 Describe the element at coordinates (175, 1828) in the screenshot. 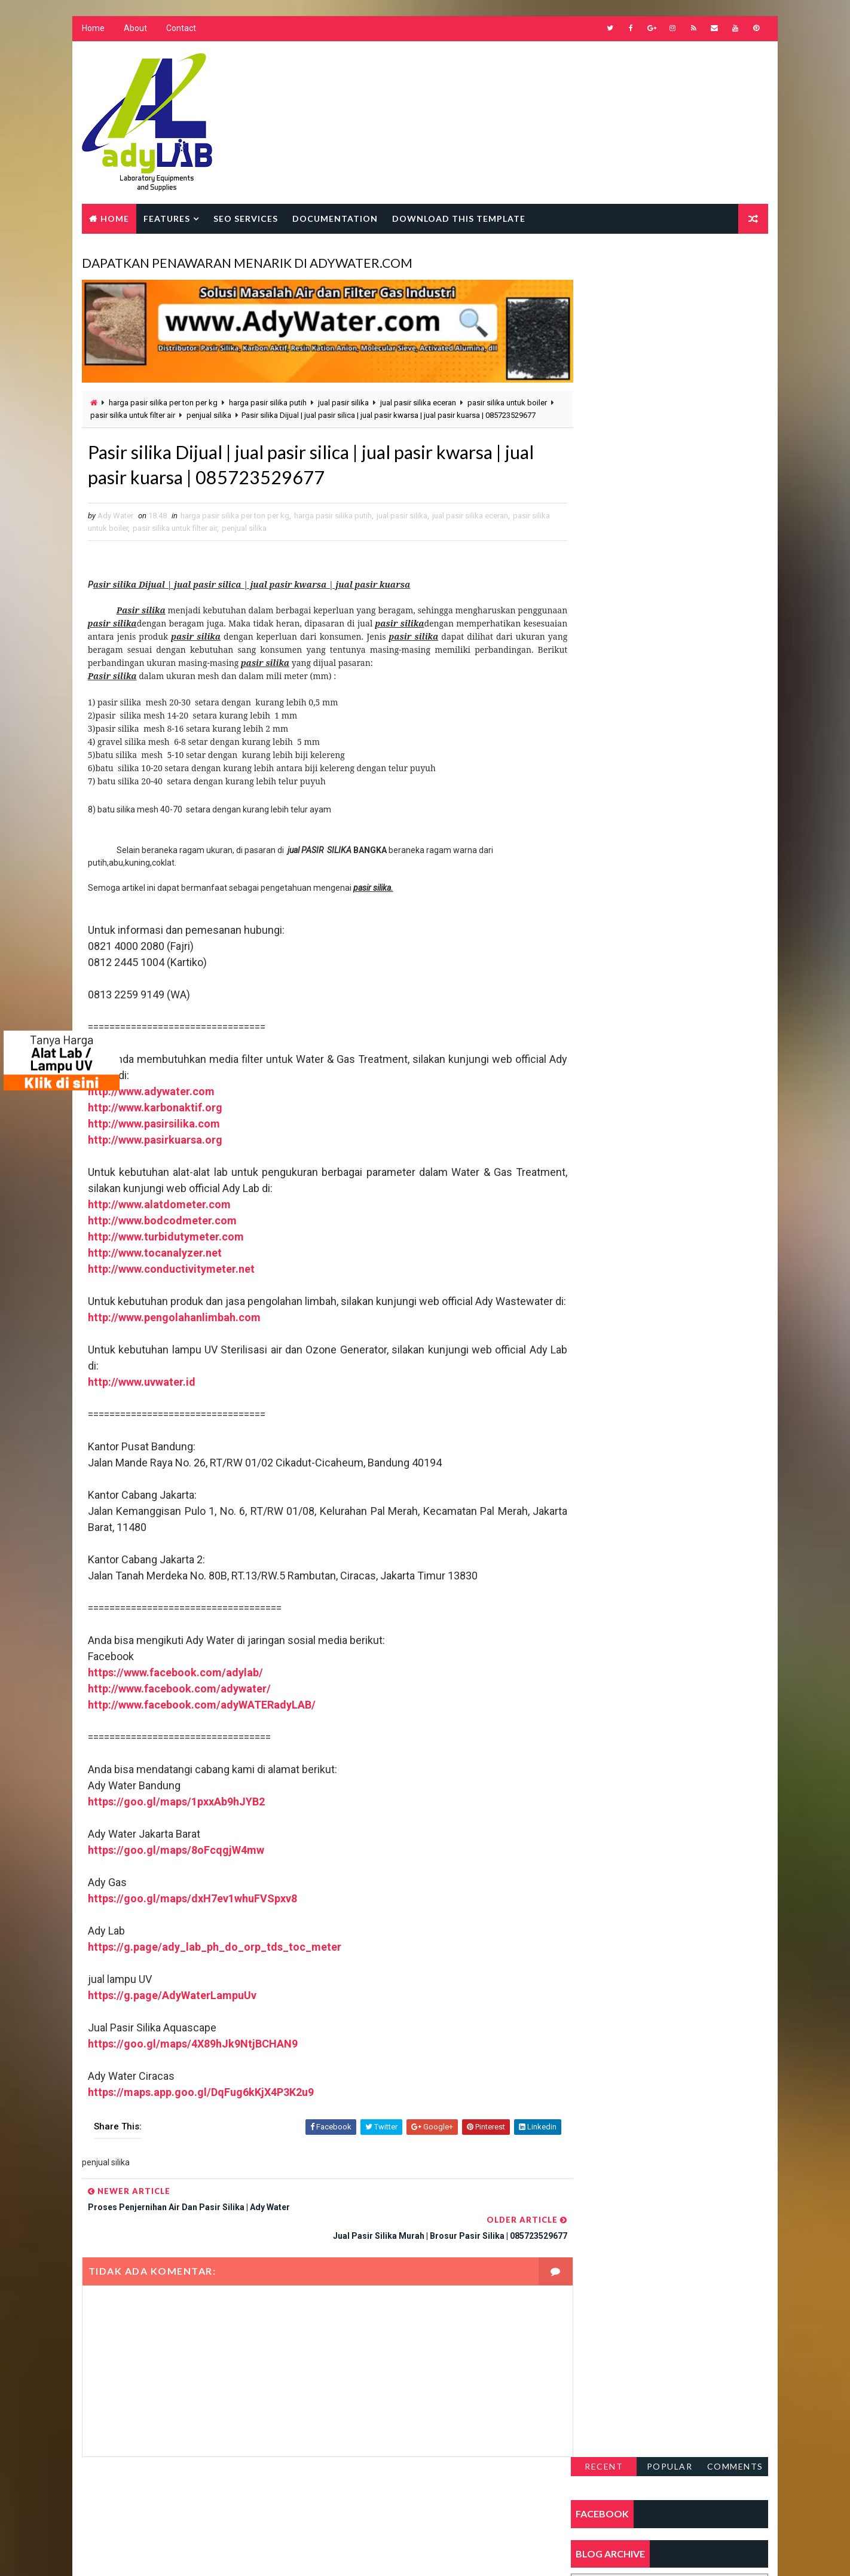

I see `https://goo.gl/maps/1pxxAb9hJYB2` at that location.